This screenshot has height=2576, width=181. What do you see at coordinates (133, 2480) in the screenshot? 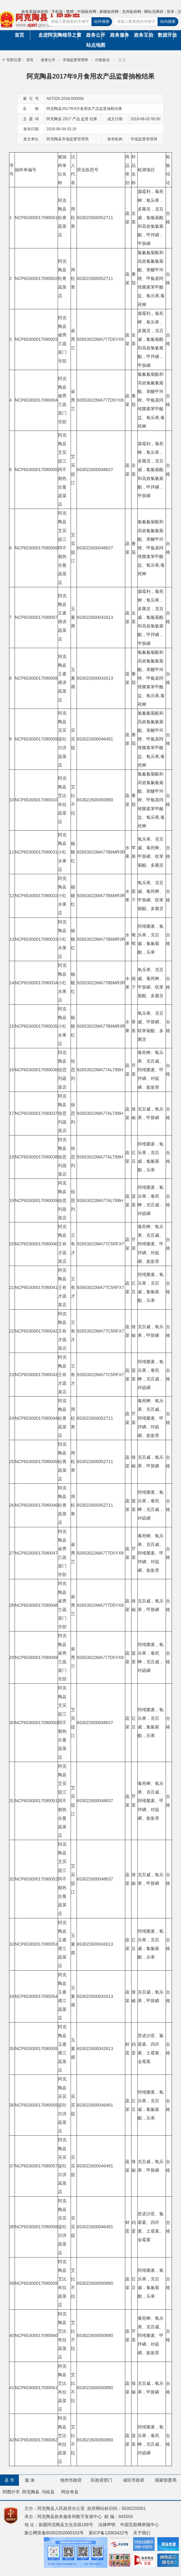
I see `省区市政府` at bounding box center [133, 2480].